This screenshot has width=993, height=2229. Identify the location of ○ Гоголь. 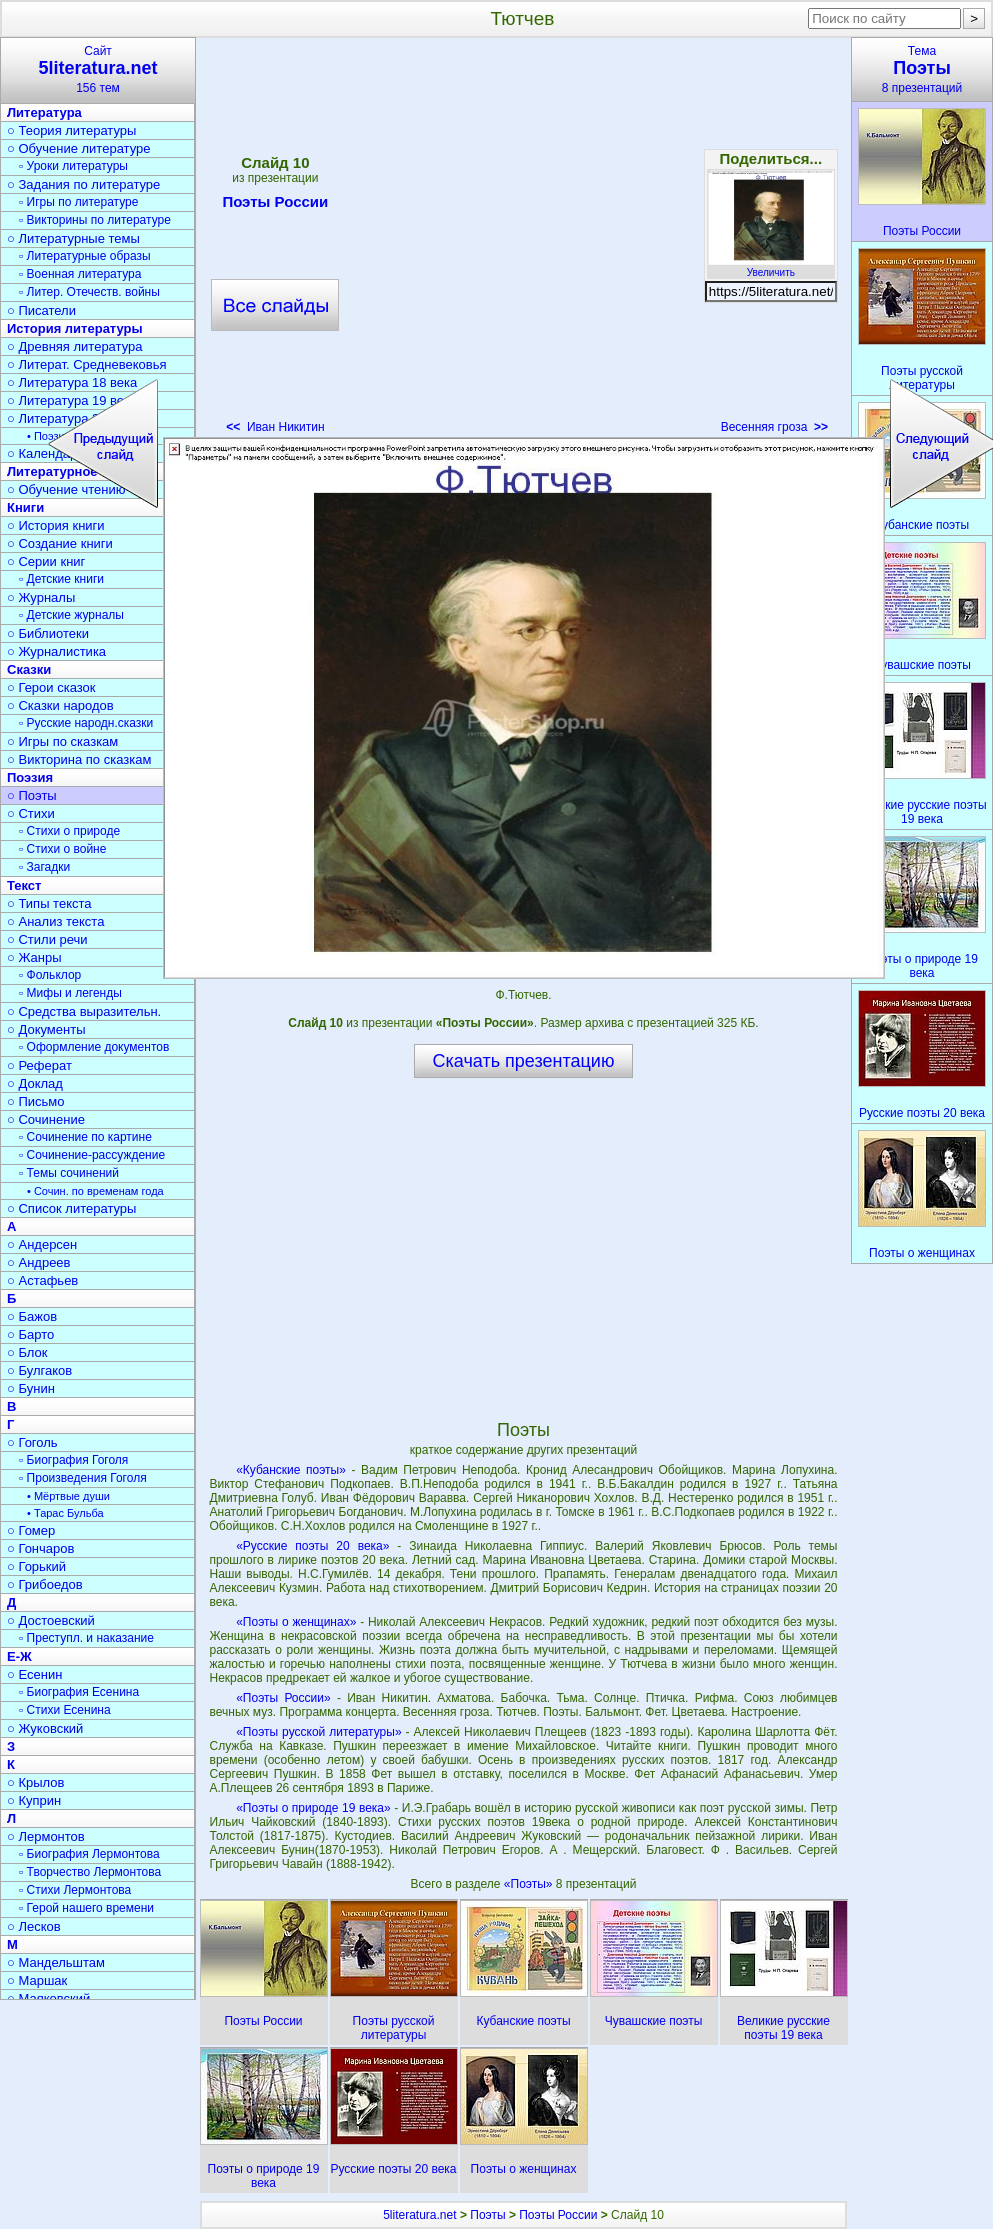
(32, 1442).